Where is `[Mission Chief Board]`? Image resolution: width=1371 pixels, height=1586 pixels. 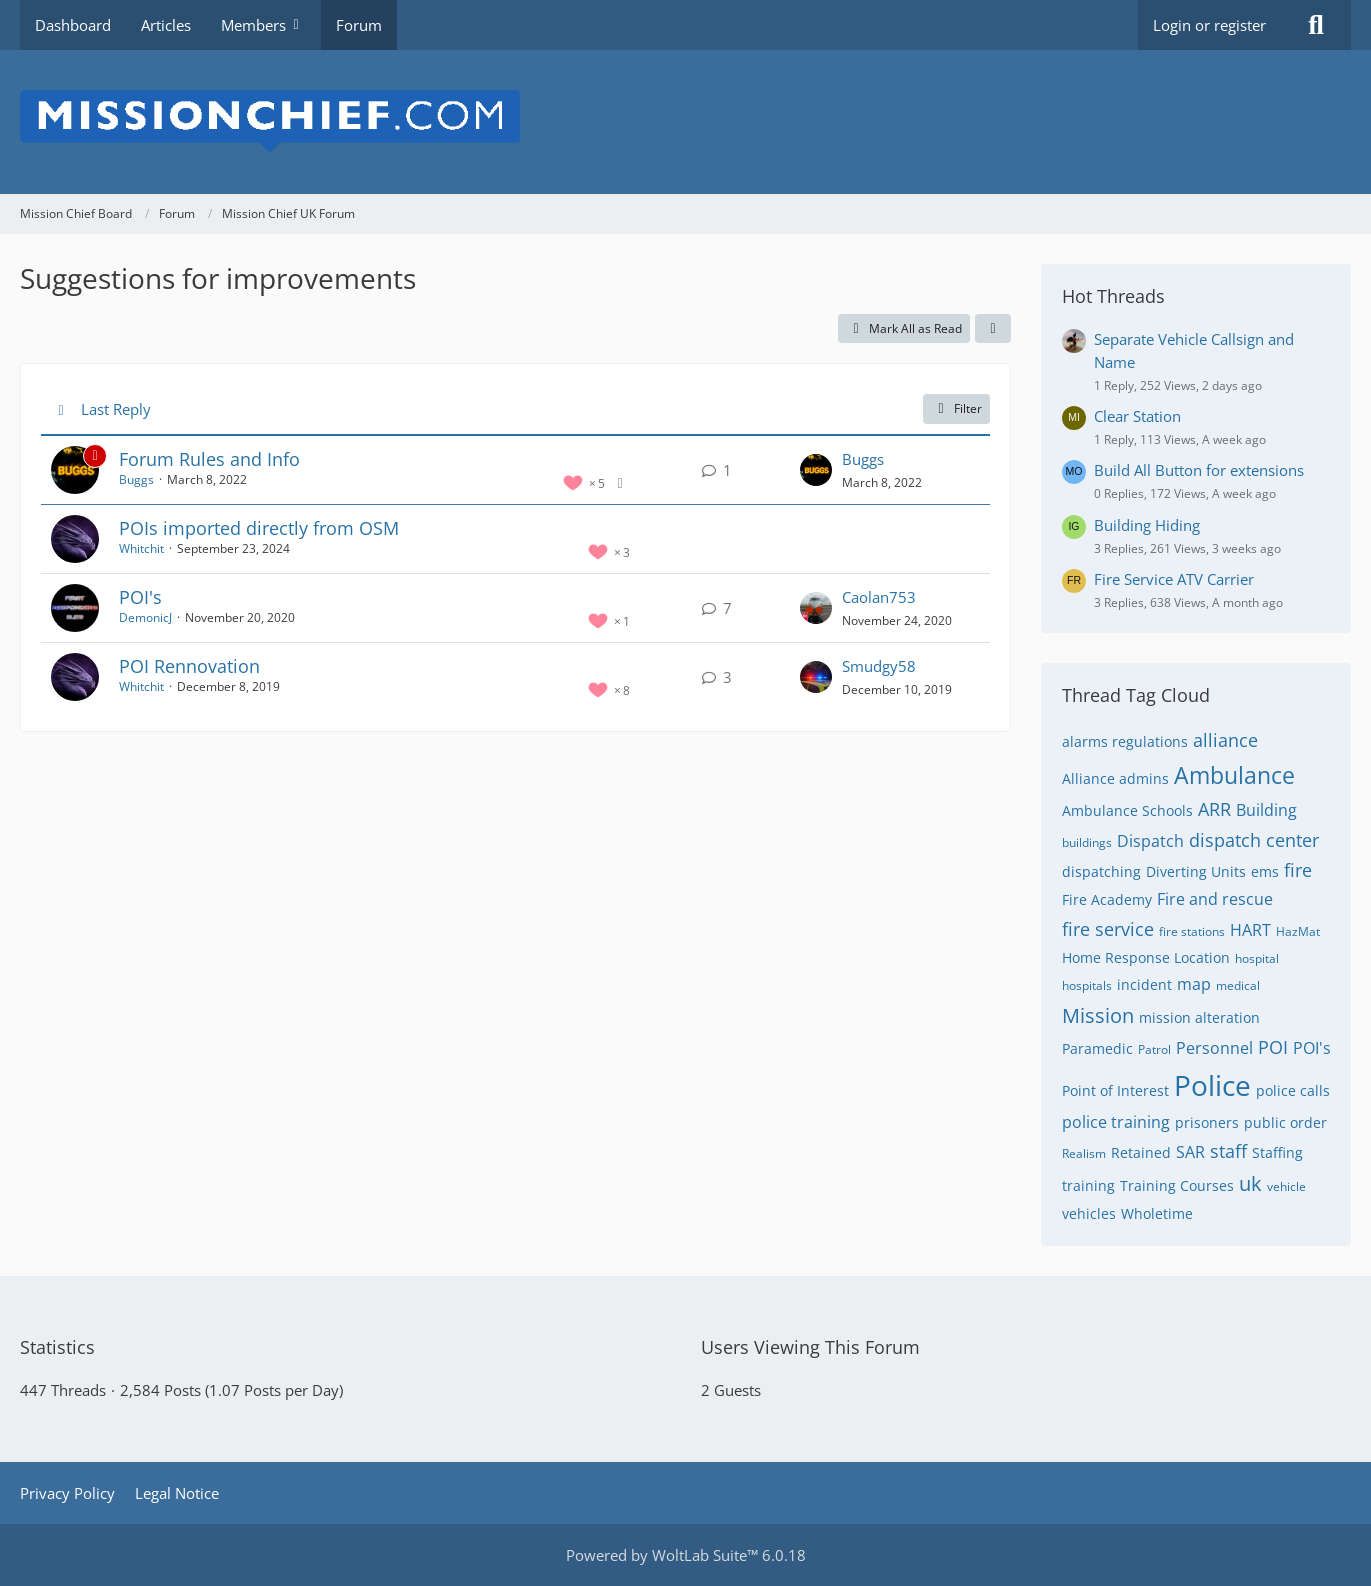 [Mission Chief Board] is located at coordinates (685, 122).